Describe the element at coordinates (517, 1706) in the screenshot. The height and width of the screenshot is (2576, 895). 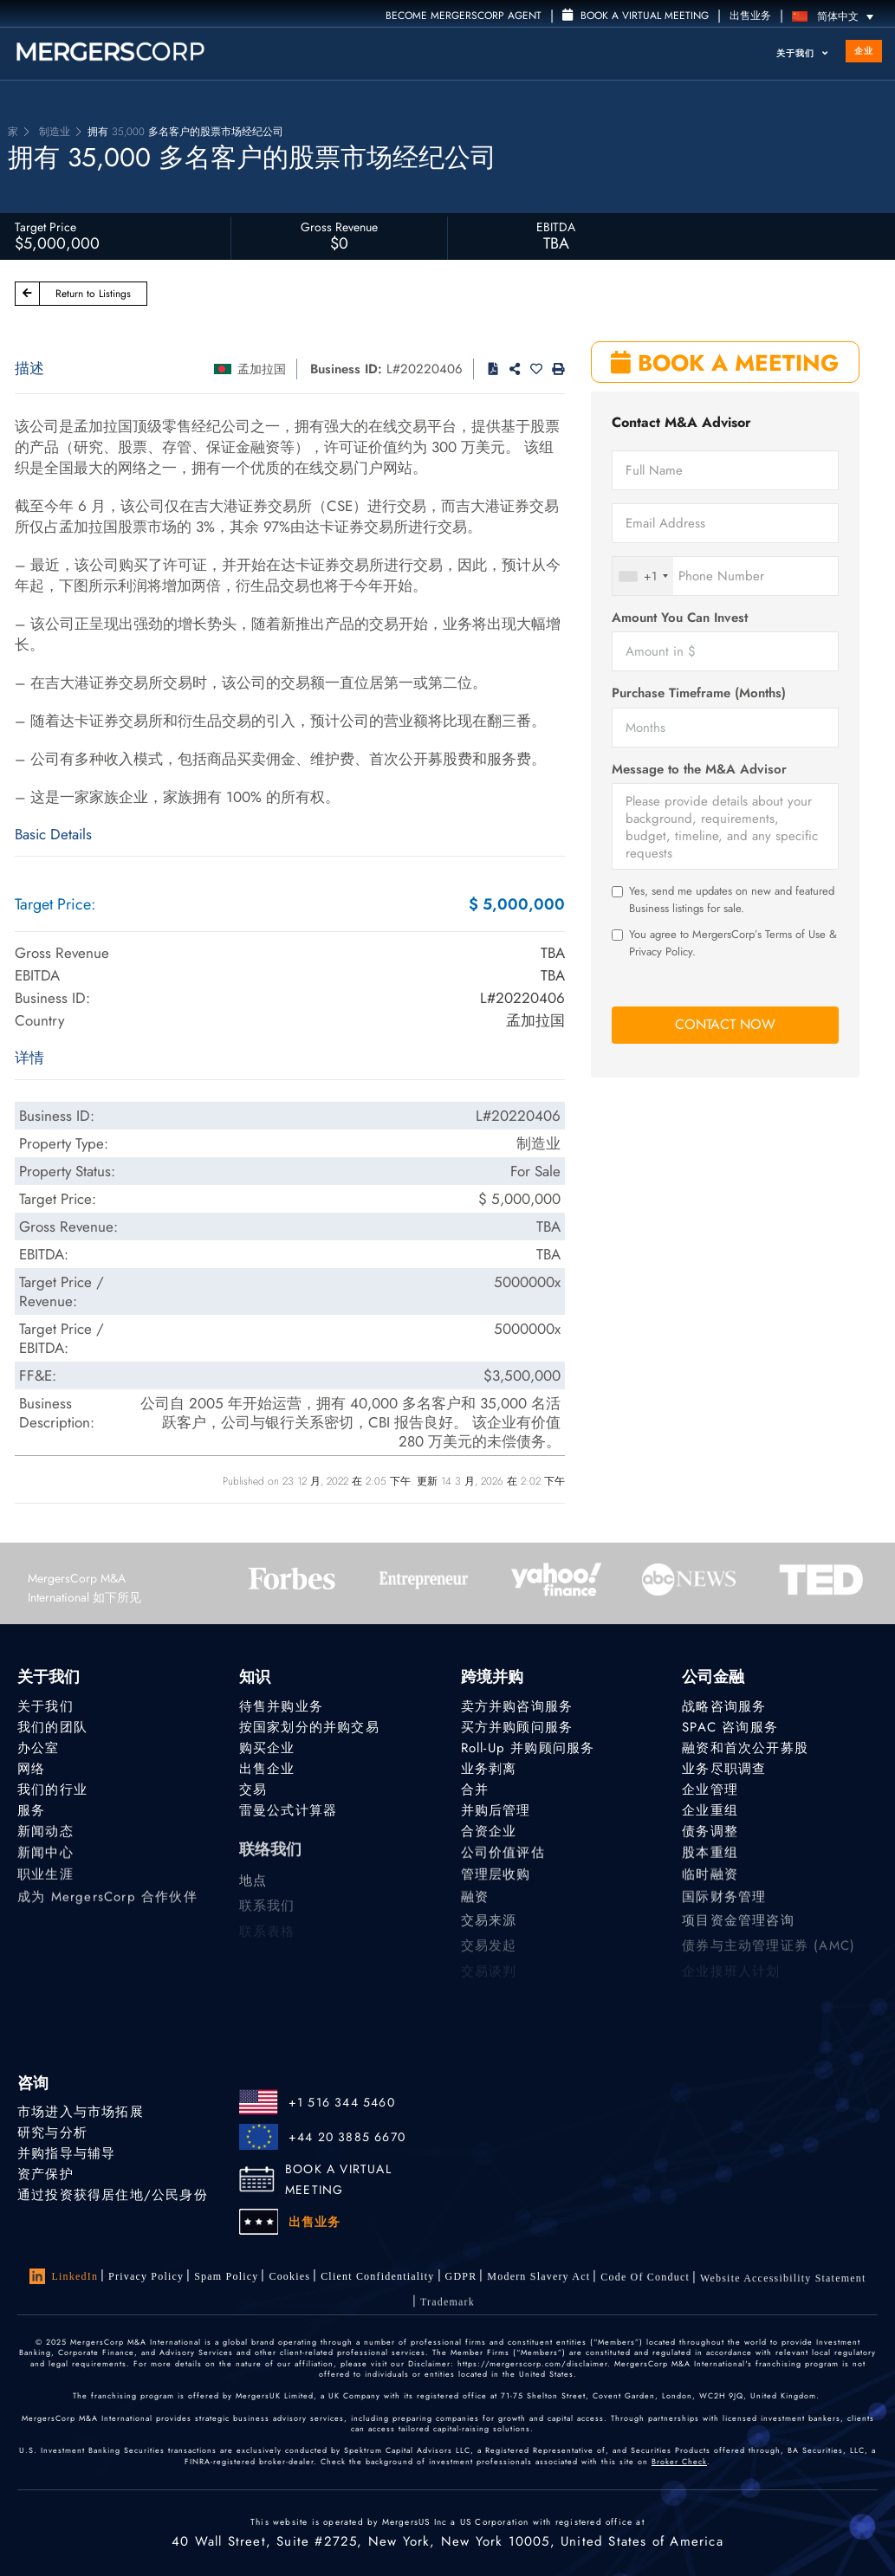
I see `卖方并购咨询服务` at that location.